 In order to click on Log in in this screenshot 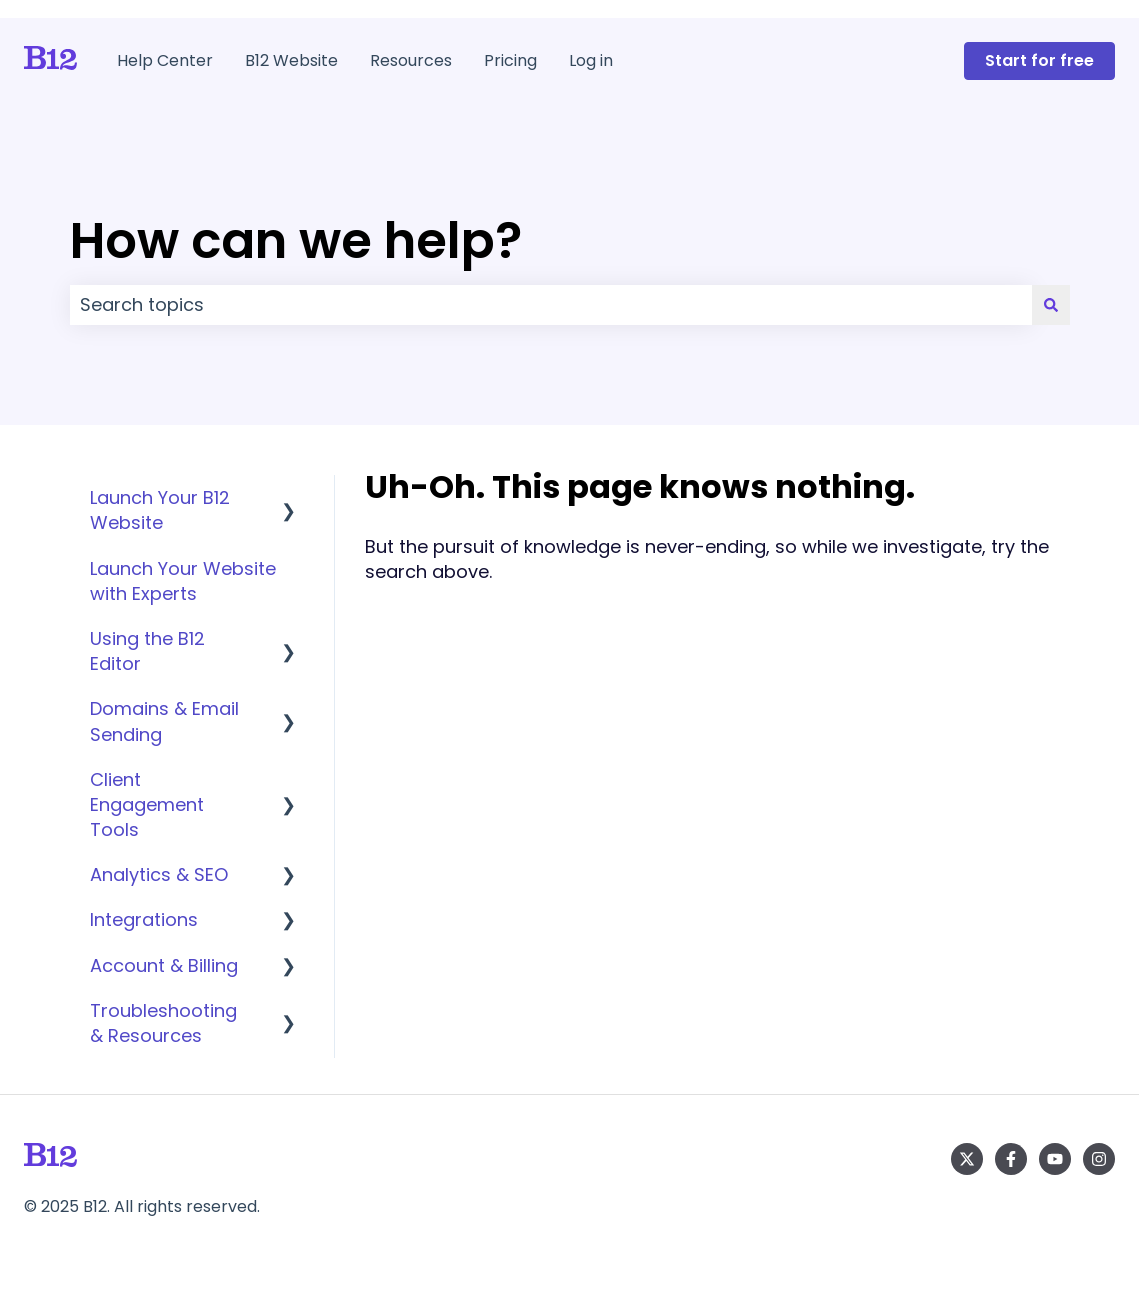, I will do `click(591, 61)`.